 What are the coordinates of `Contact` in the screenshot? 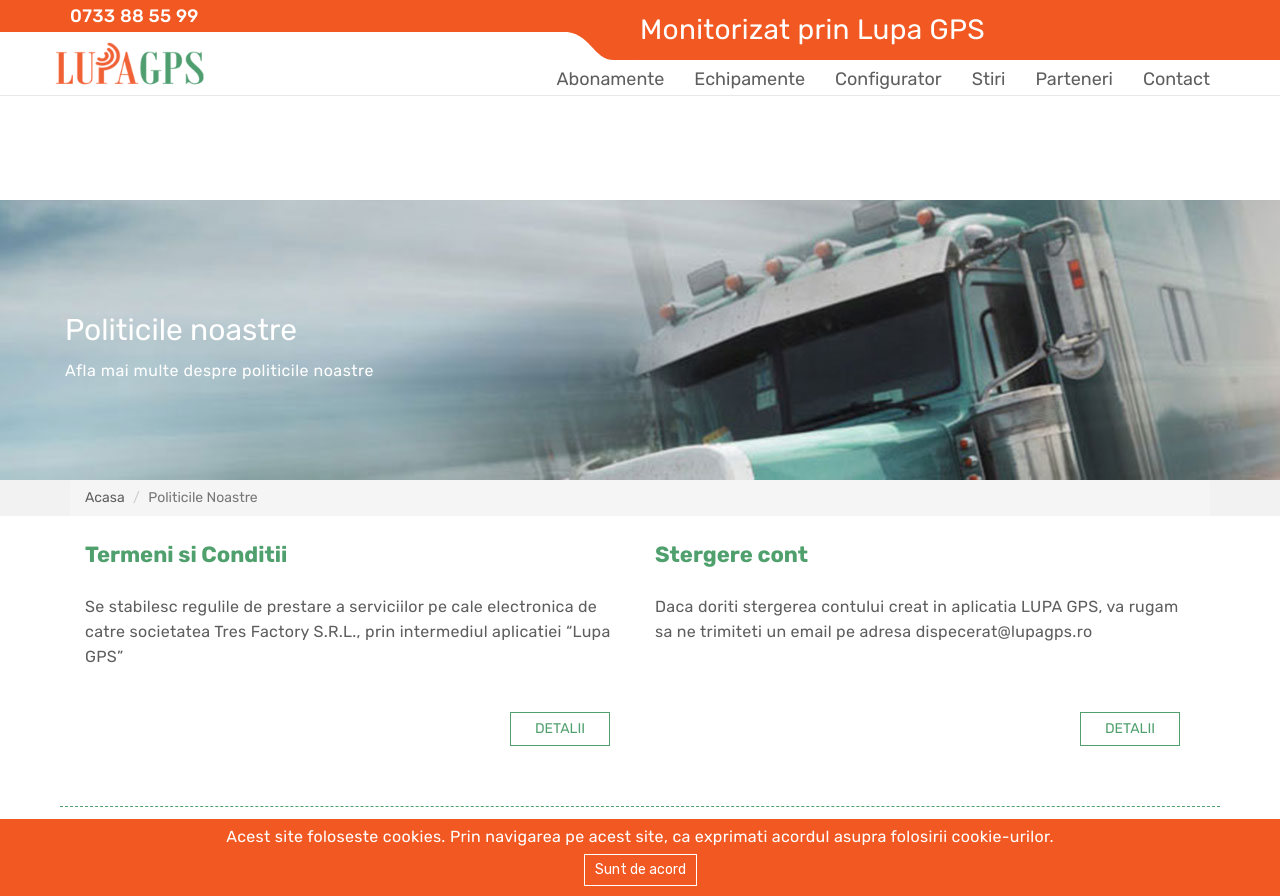 It's located at (1176, 79).